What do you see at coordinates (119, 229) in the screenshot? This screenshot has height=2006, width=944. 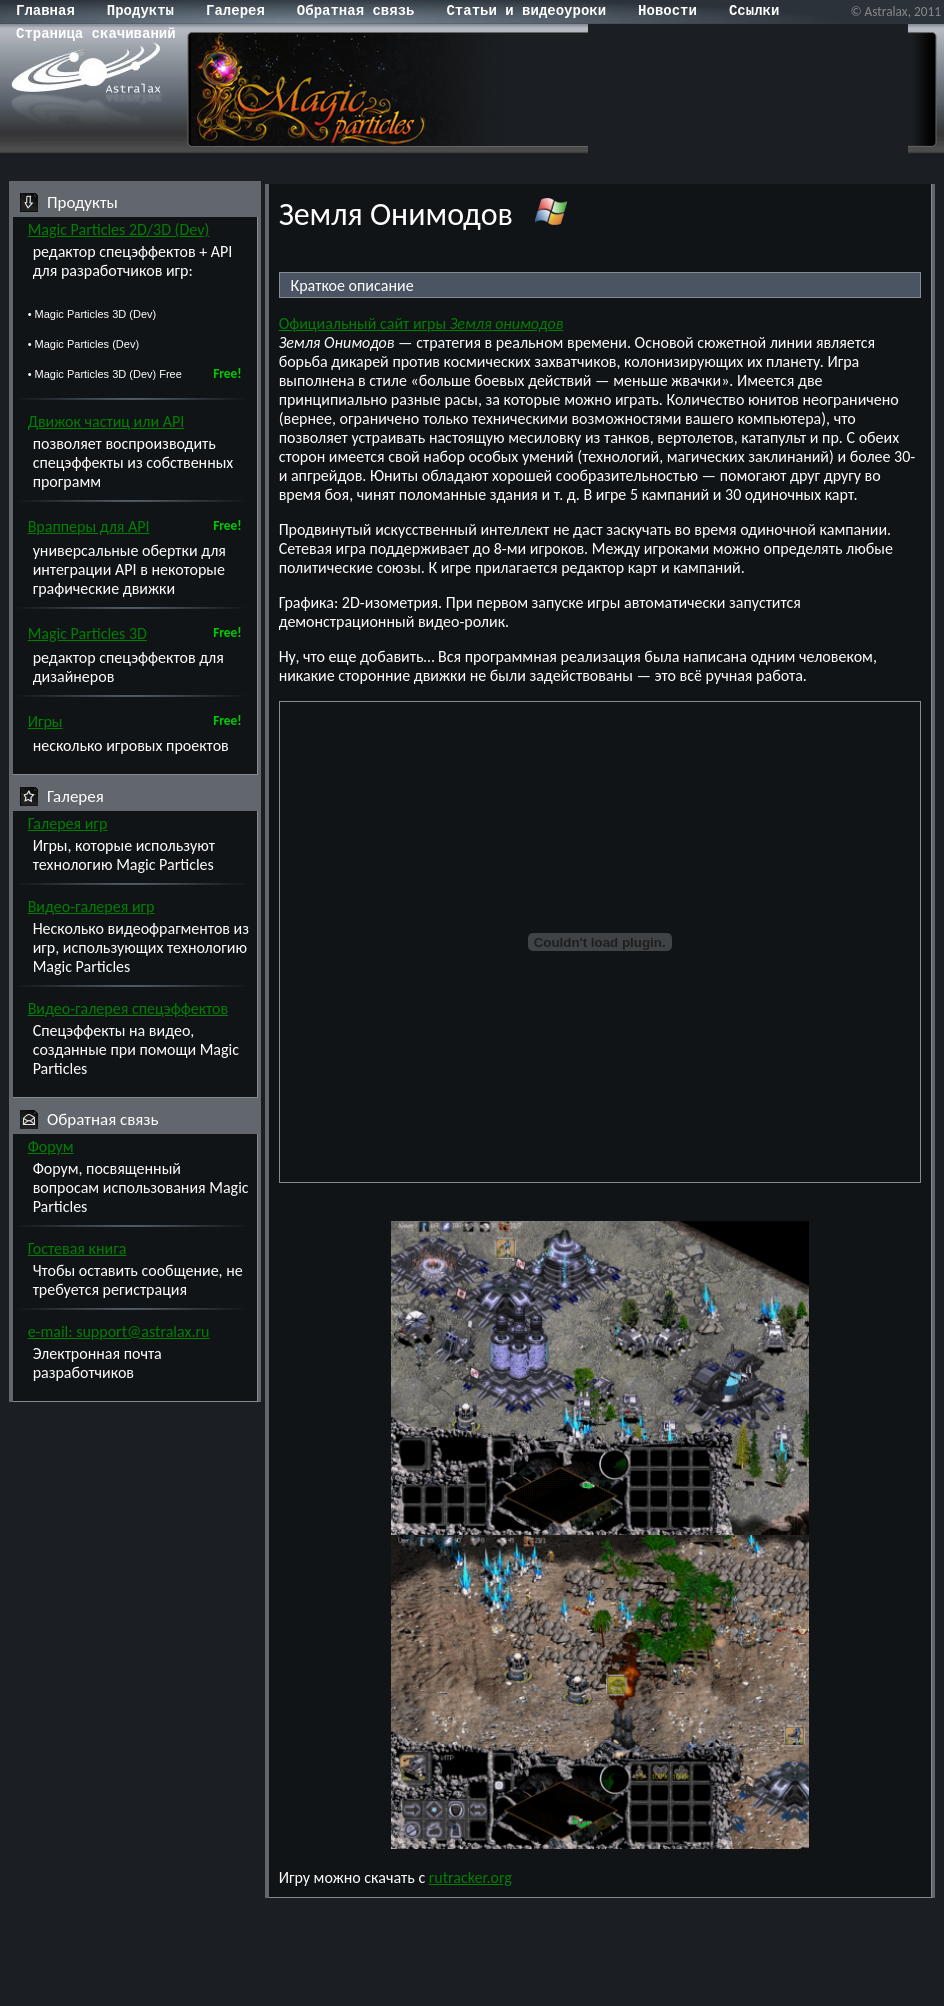 I see `Magic Particles 2D/3D (Dev)` at bounding box center [119, 229].